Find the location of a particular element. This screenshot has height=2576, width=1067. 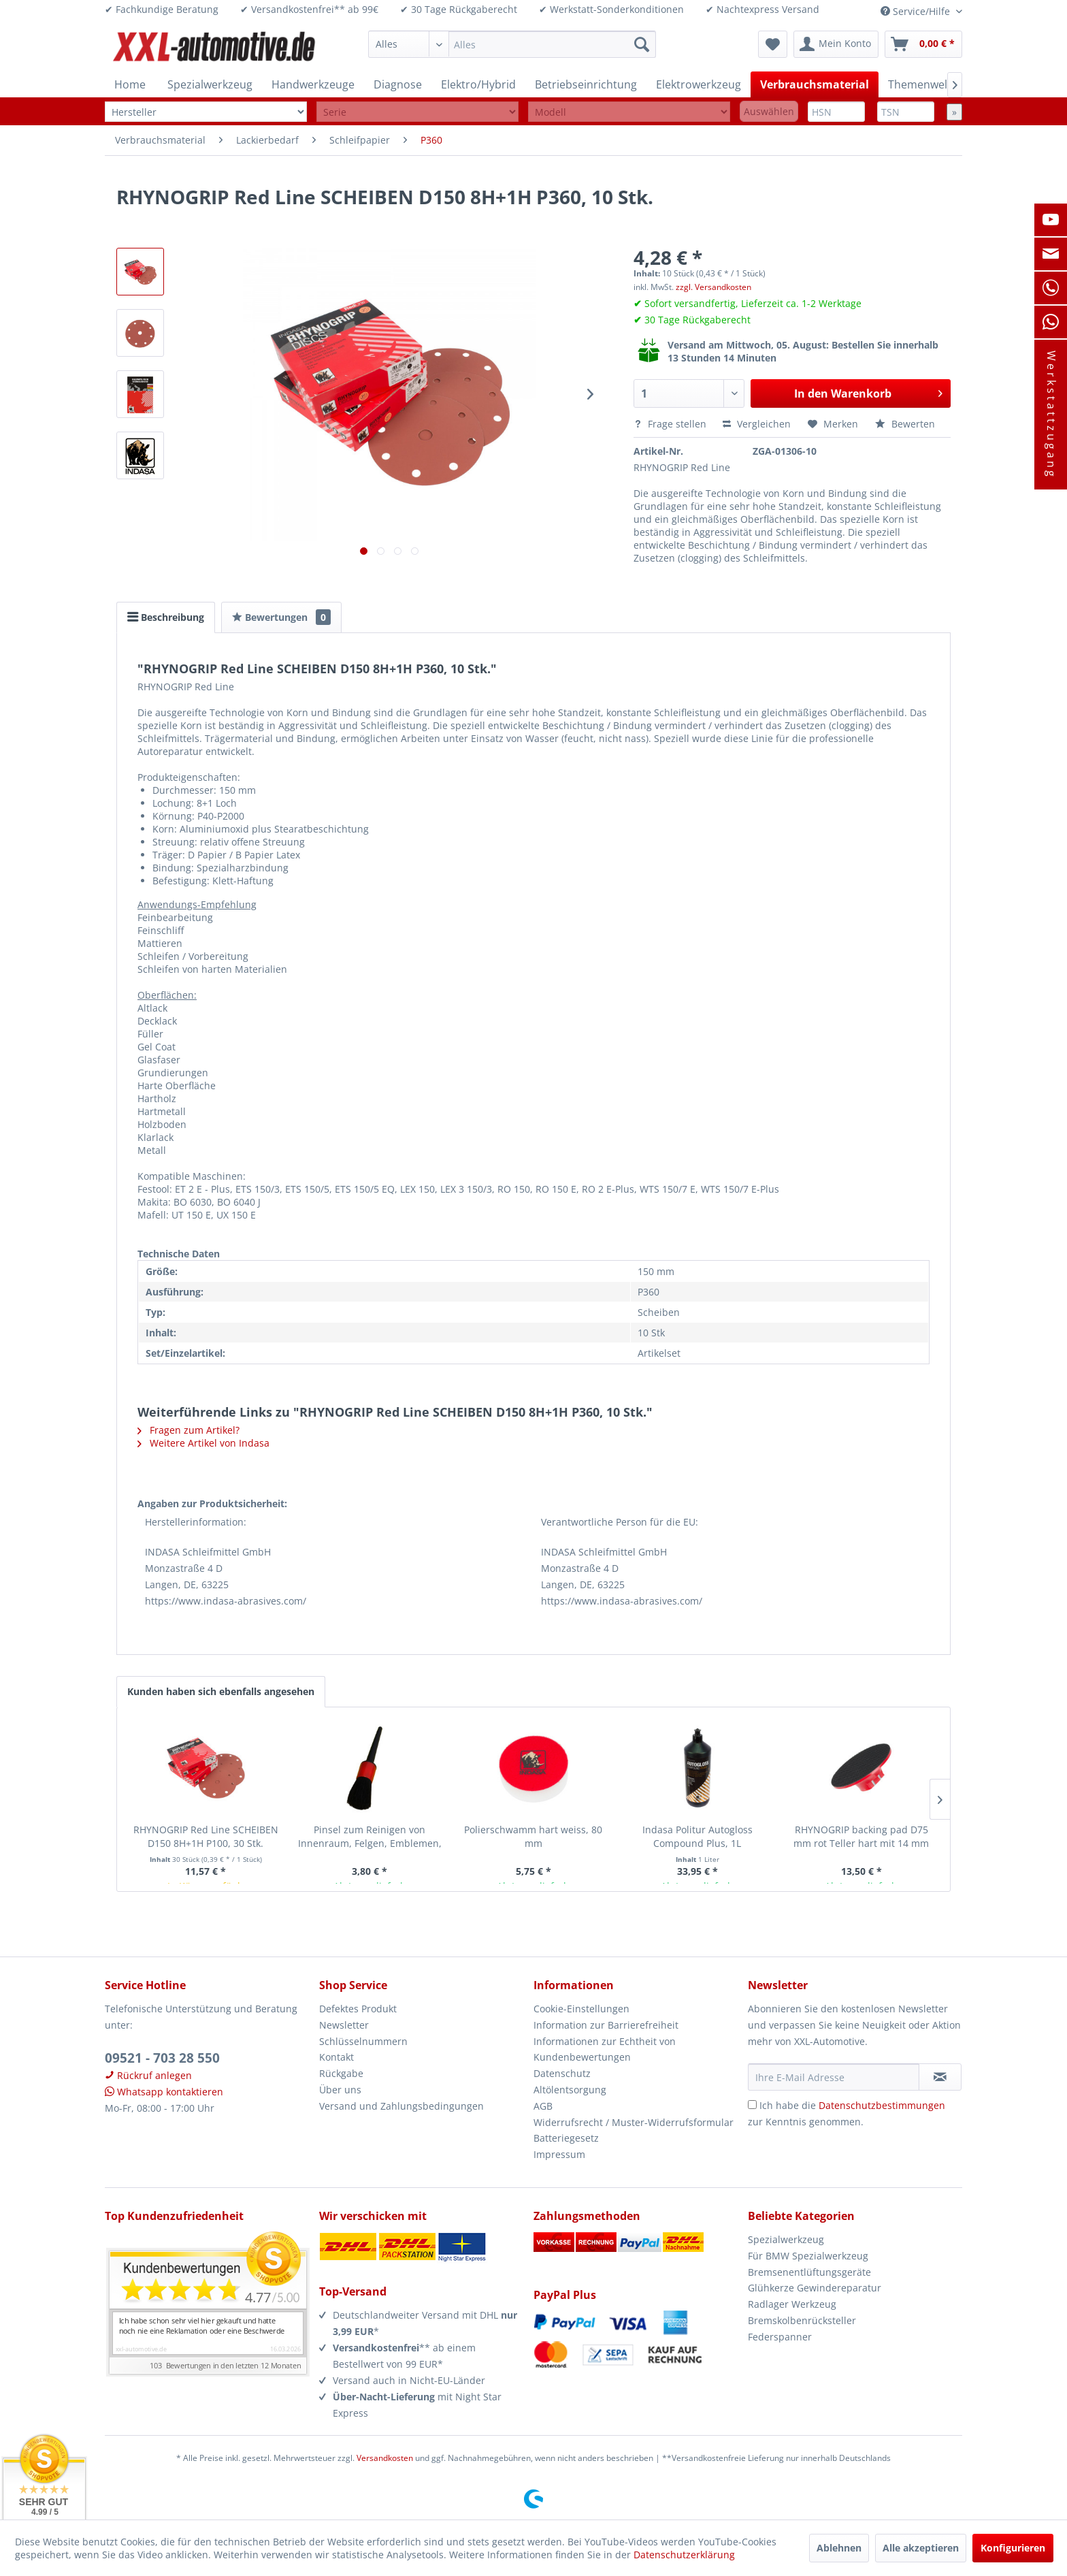

RHYNOGRIP backing pad D75 mm rot Teller hart mit 14 mm Gewinde is located at coordinates (861, 1836).